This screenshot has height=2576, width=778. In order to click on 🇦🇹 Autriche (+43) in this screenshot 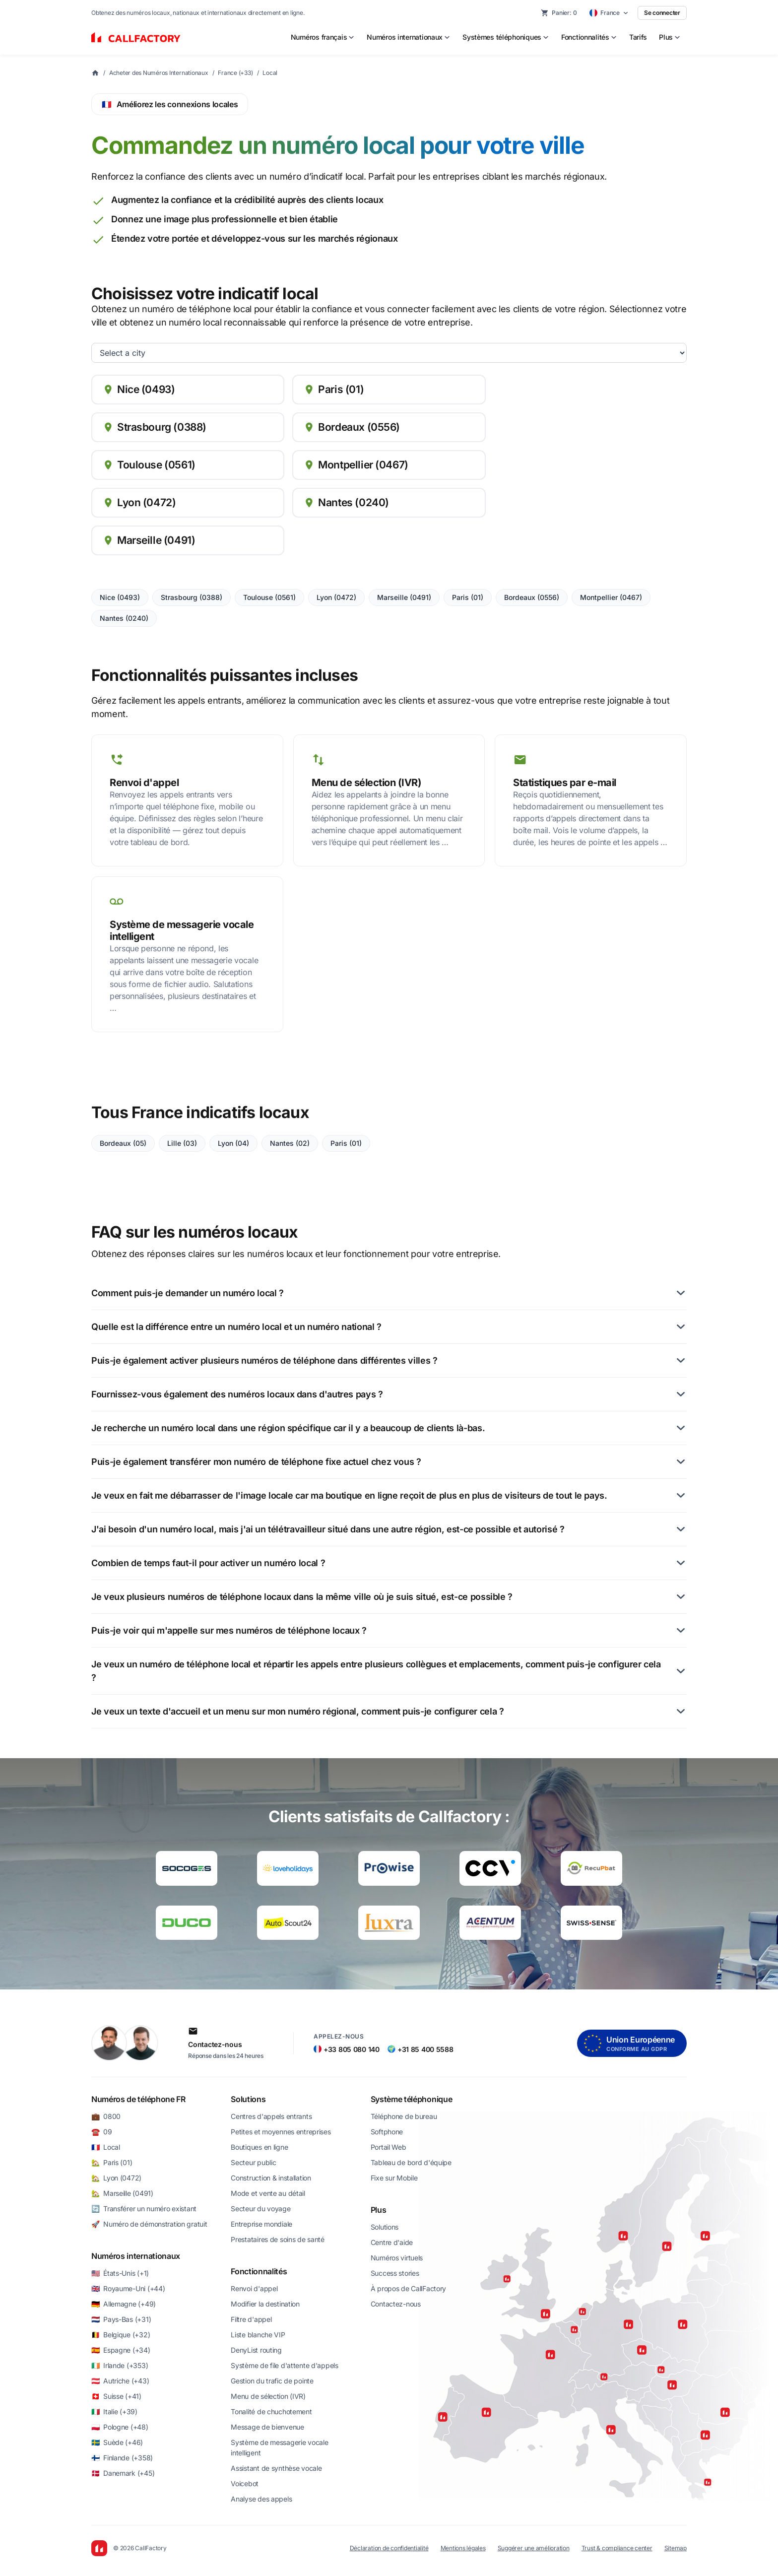, I will do `click(120, 2381)`.